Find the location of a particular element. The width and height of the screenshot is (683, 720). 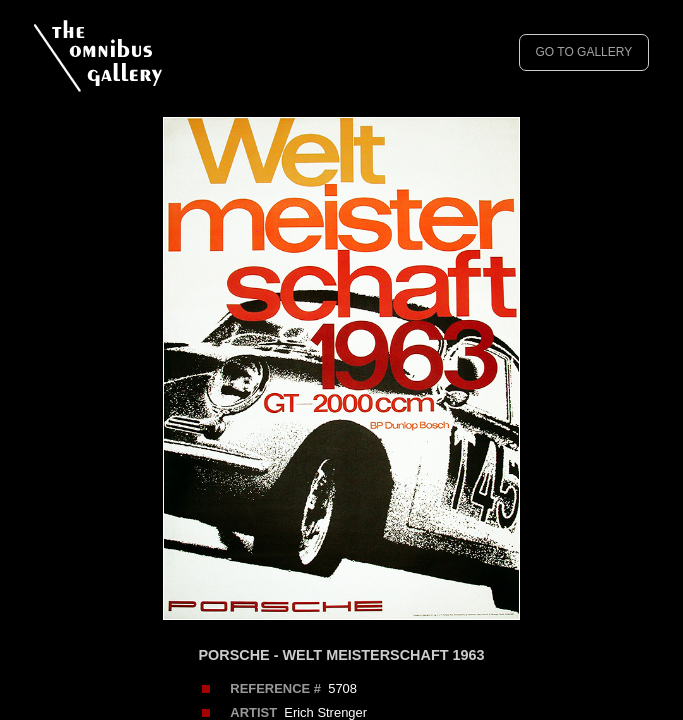

GO TO GALLERY is located at coordinates (584, 52).